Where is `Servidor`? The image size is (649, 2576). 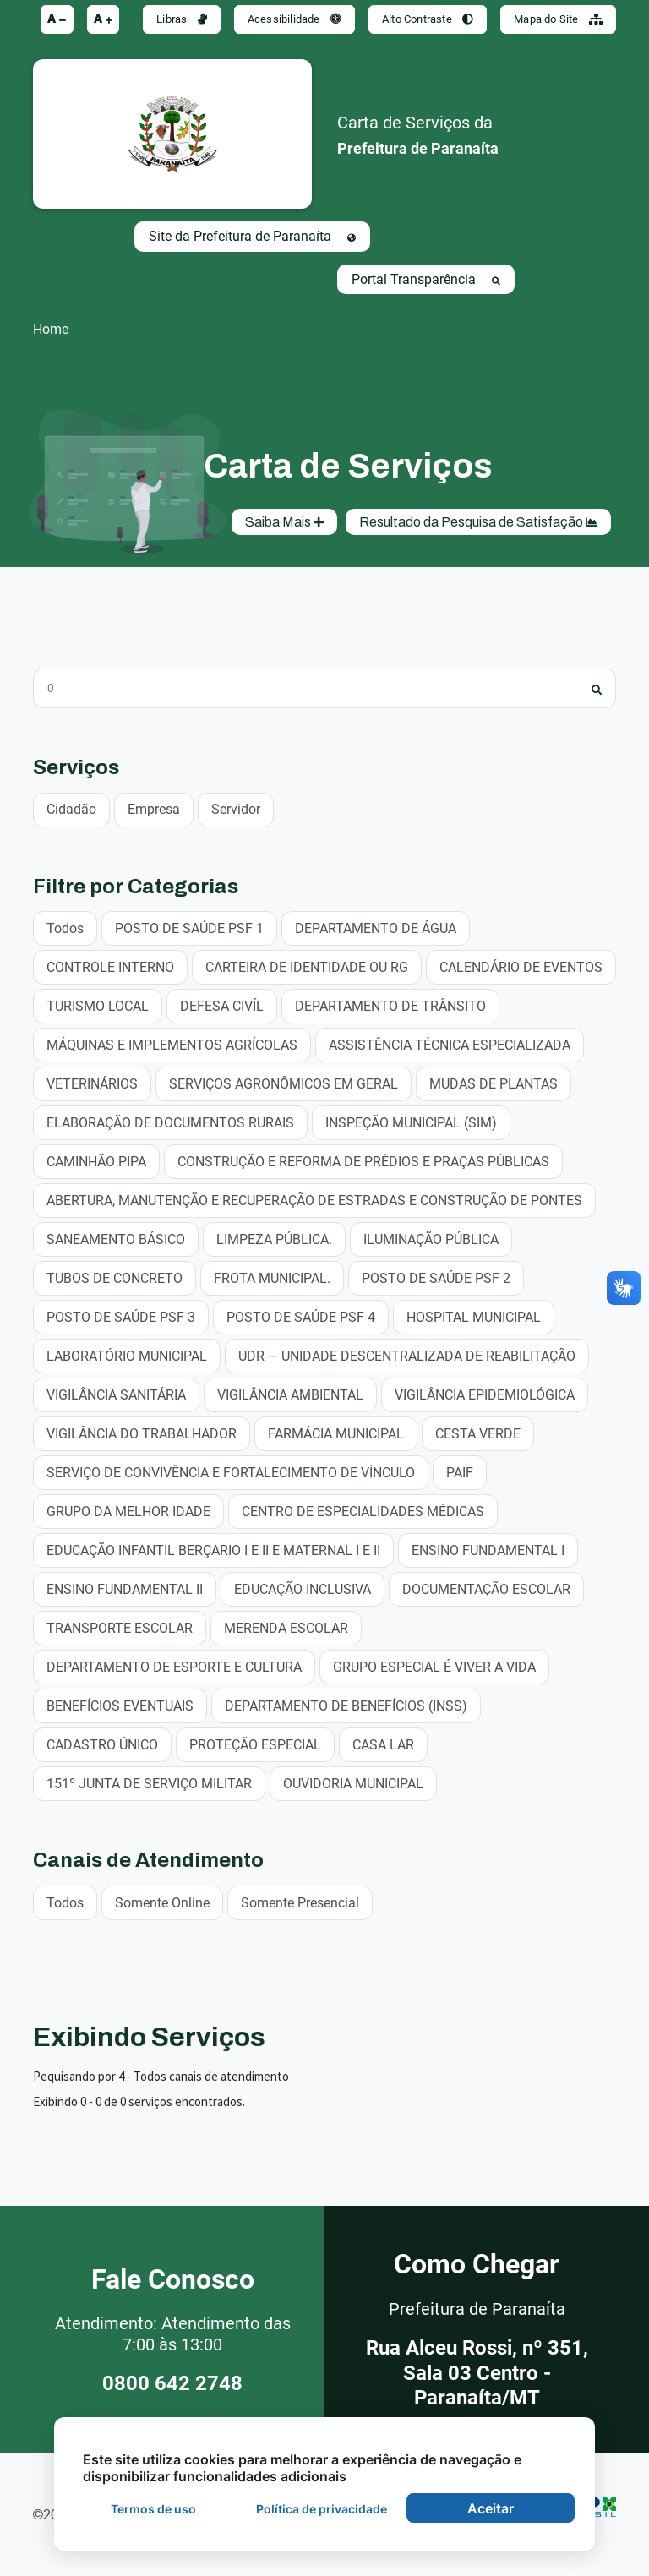
Servidor is located at coordinates (235, 808).